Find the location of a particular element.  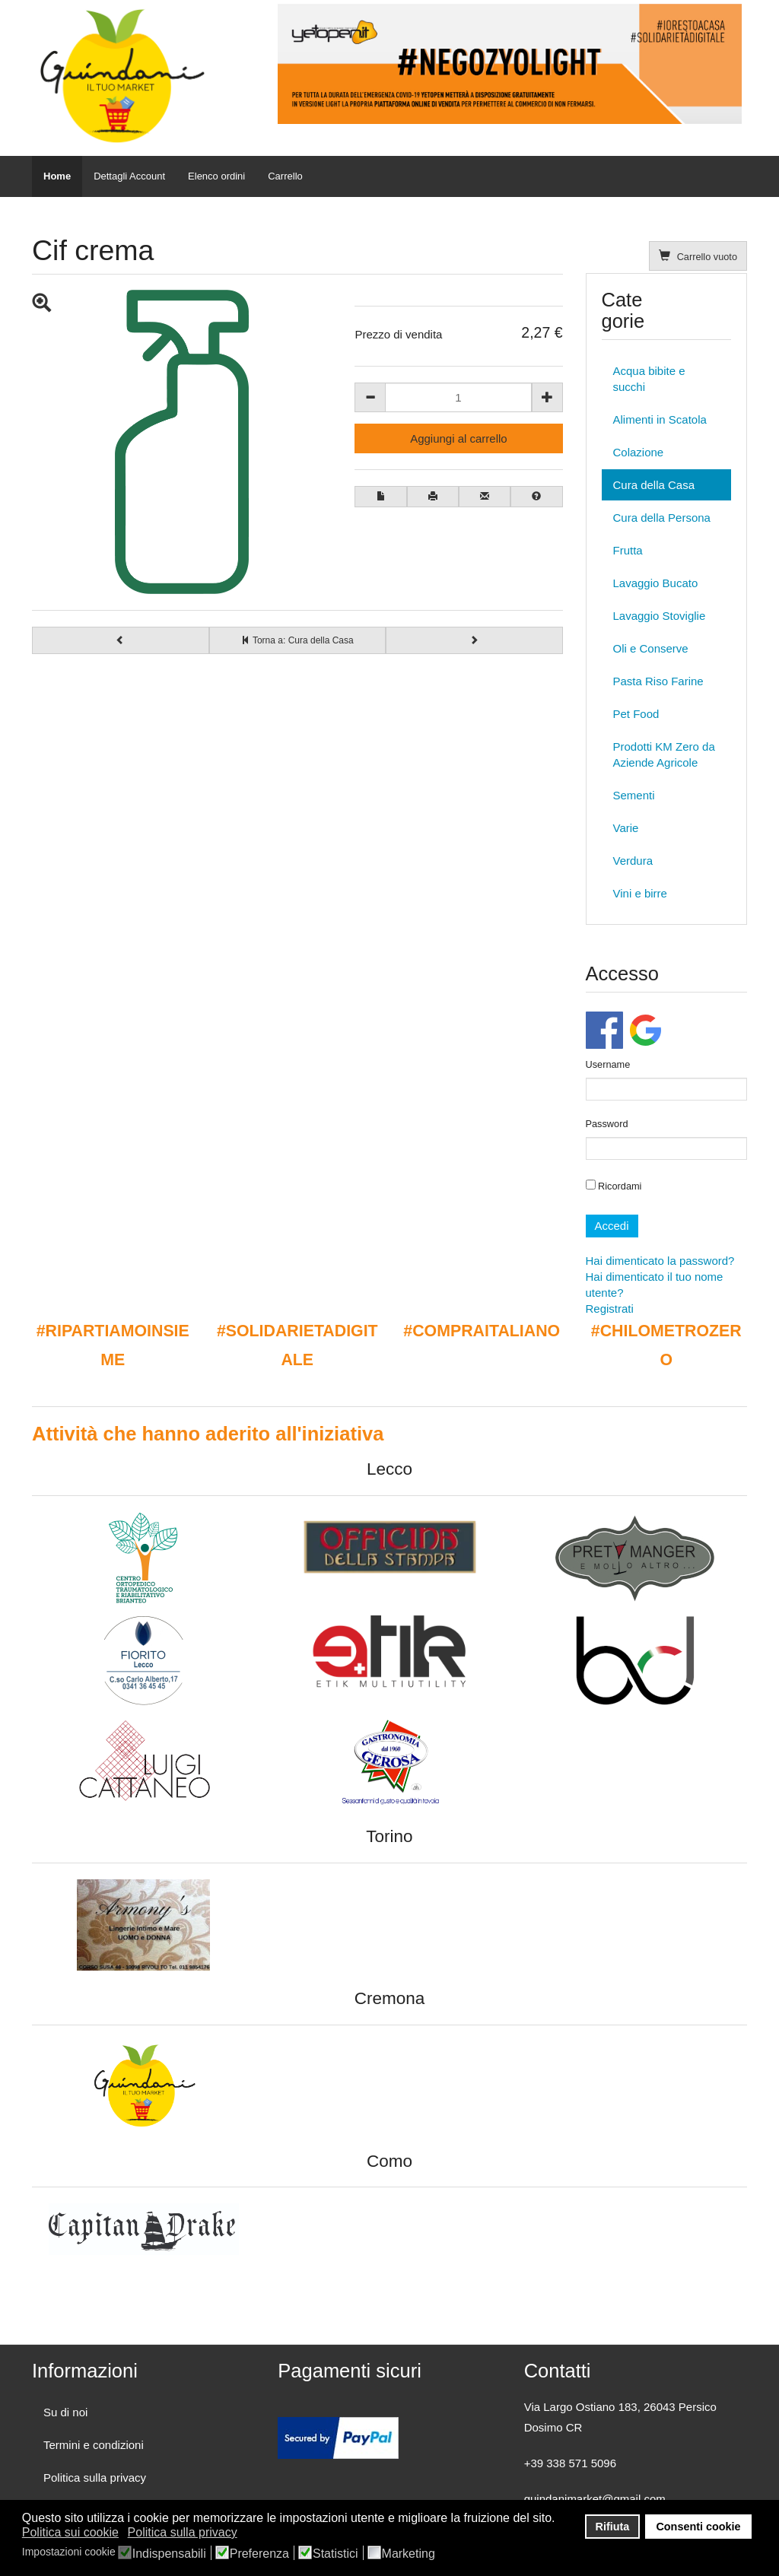

Home is located at coordinates (57, 176).